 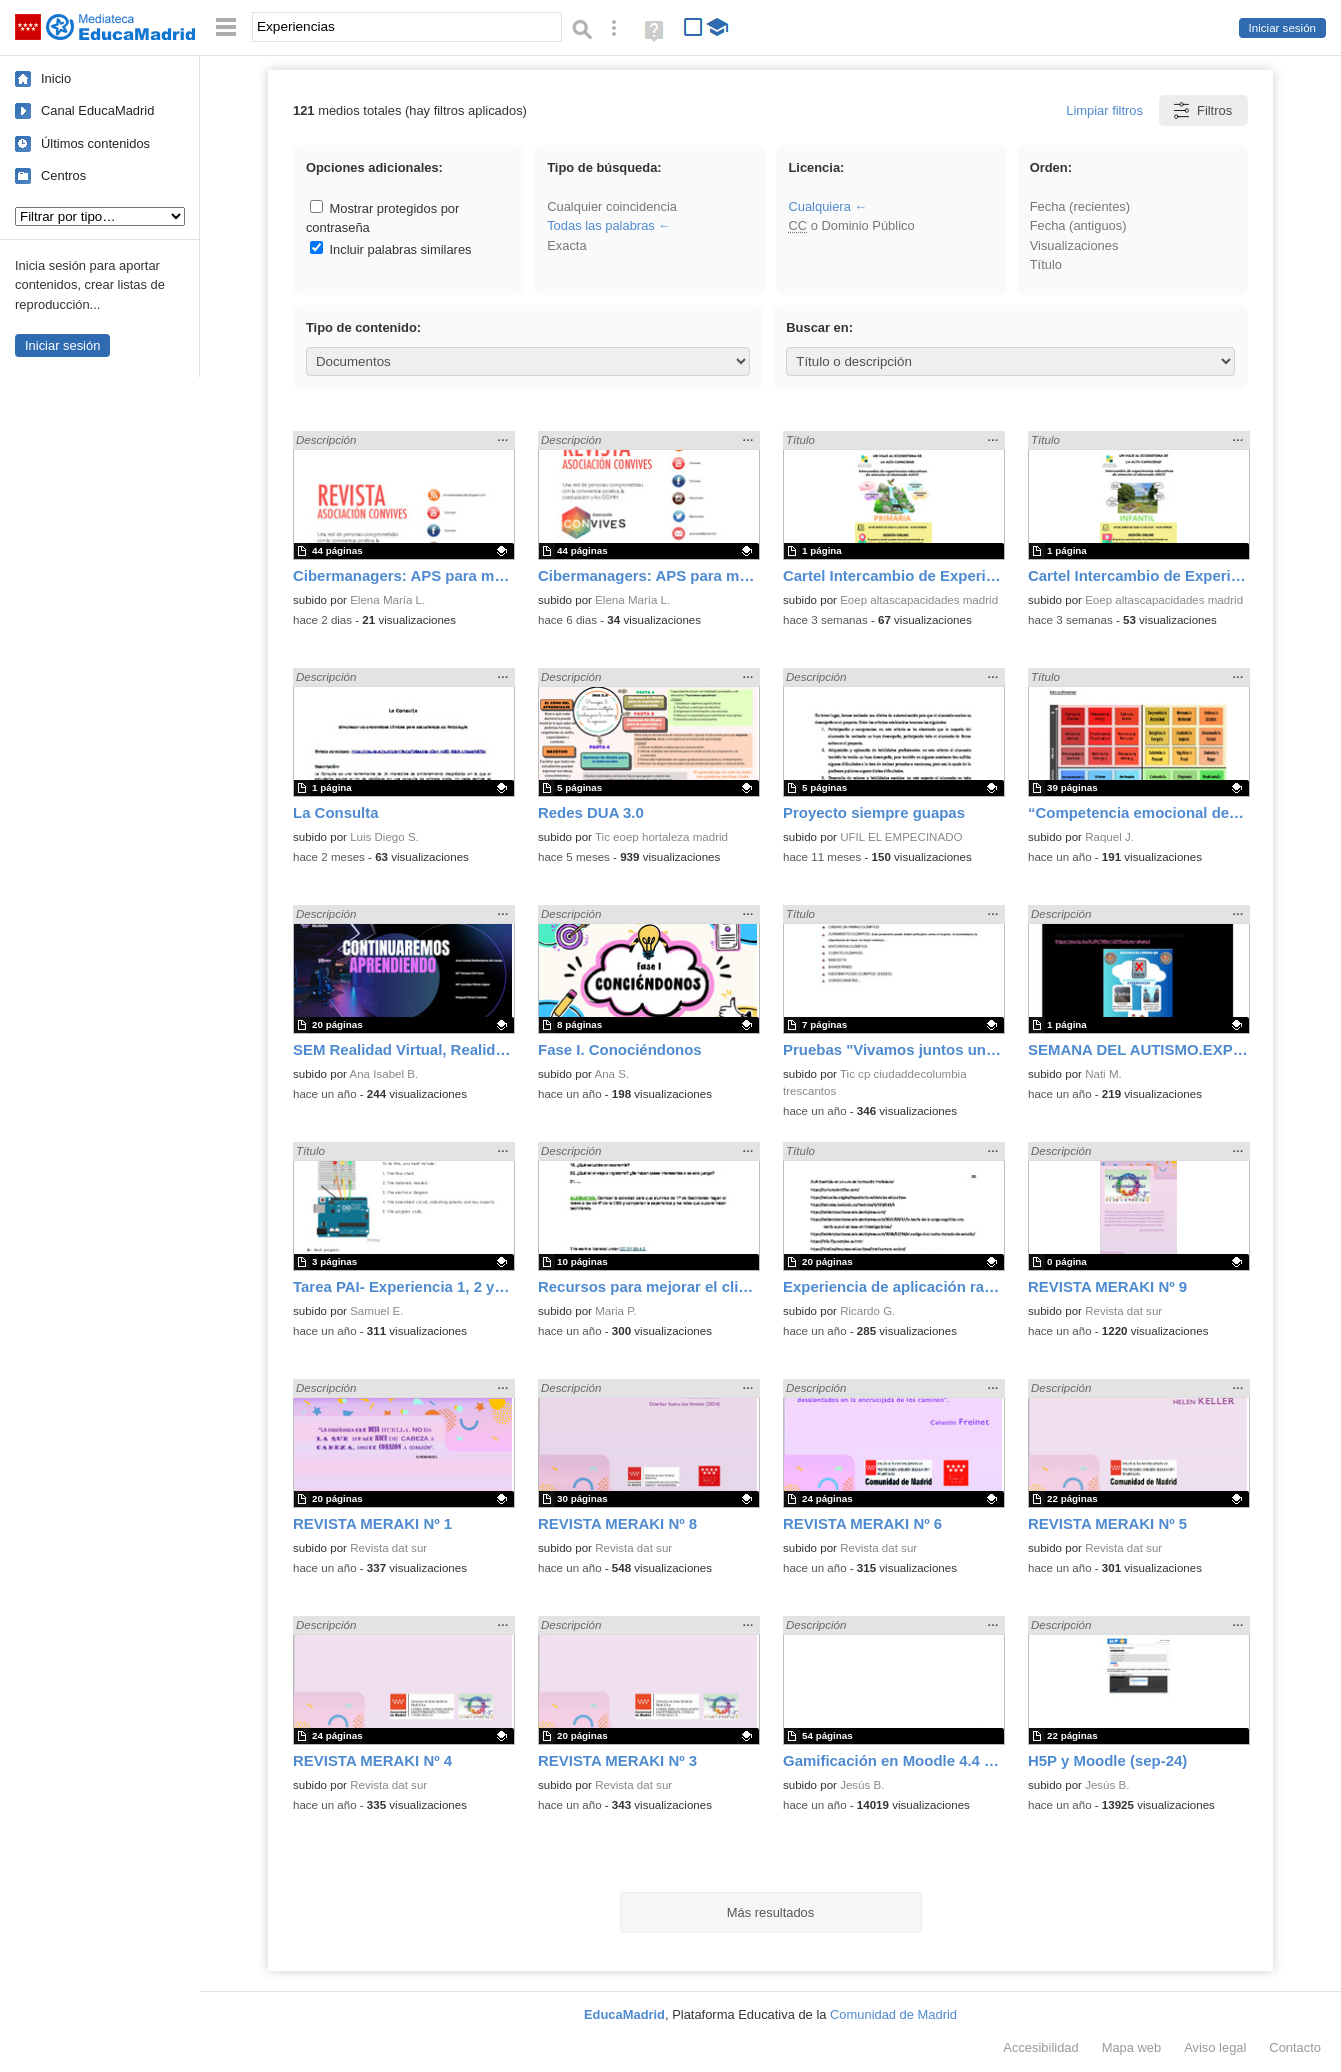 What do you see at coordinates (1123, 1311) in the screenshot?
I see `Revista dat sur` at bounding box center [1123, 1311].